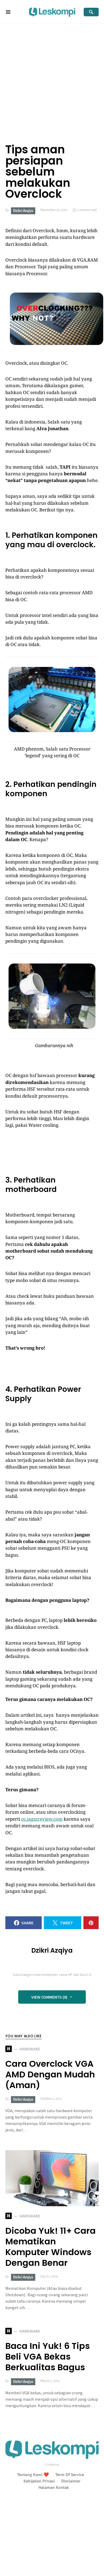 The height and width of the screenshot is (2576, 104). What do you see at coordinates (70, 2481) in the screenshot?
I see `Disclaimer` at bounding box center [70, 2481].